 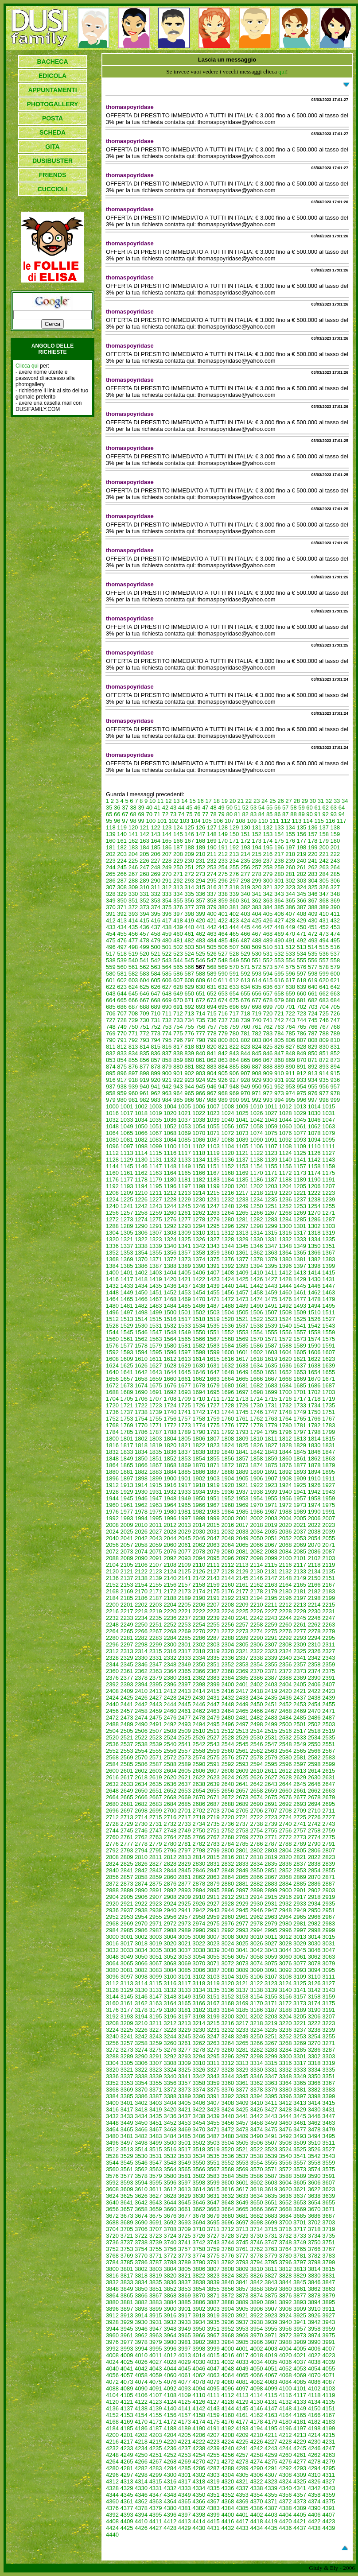 I want to click on 941, so click(x=155, y=1086).